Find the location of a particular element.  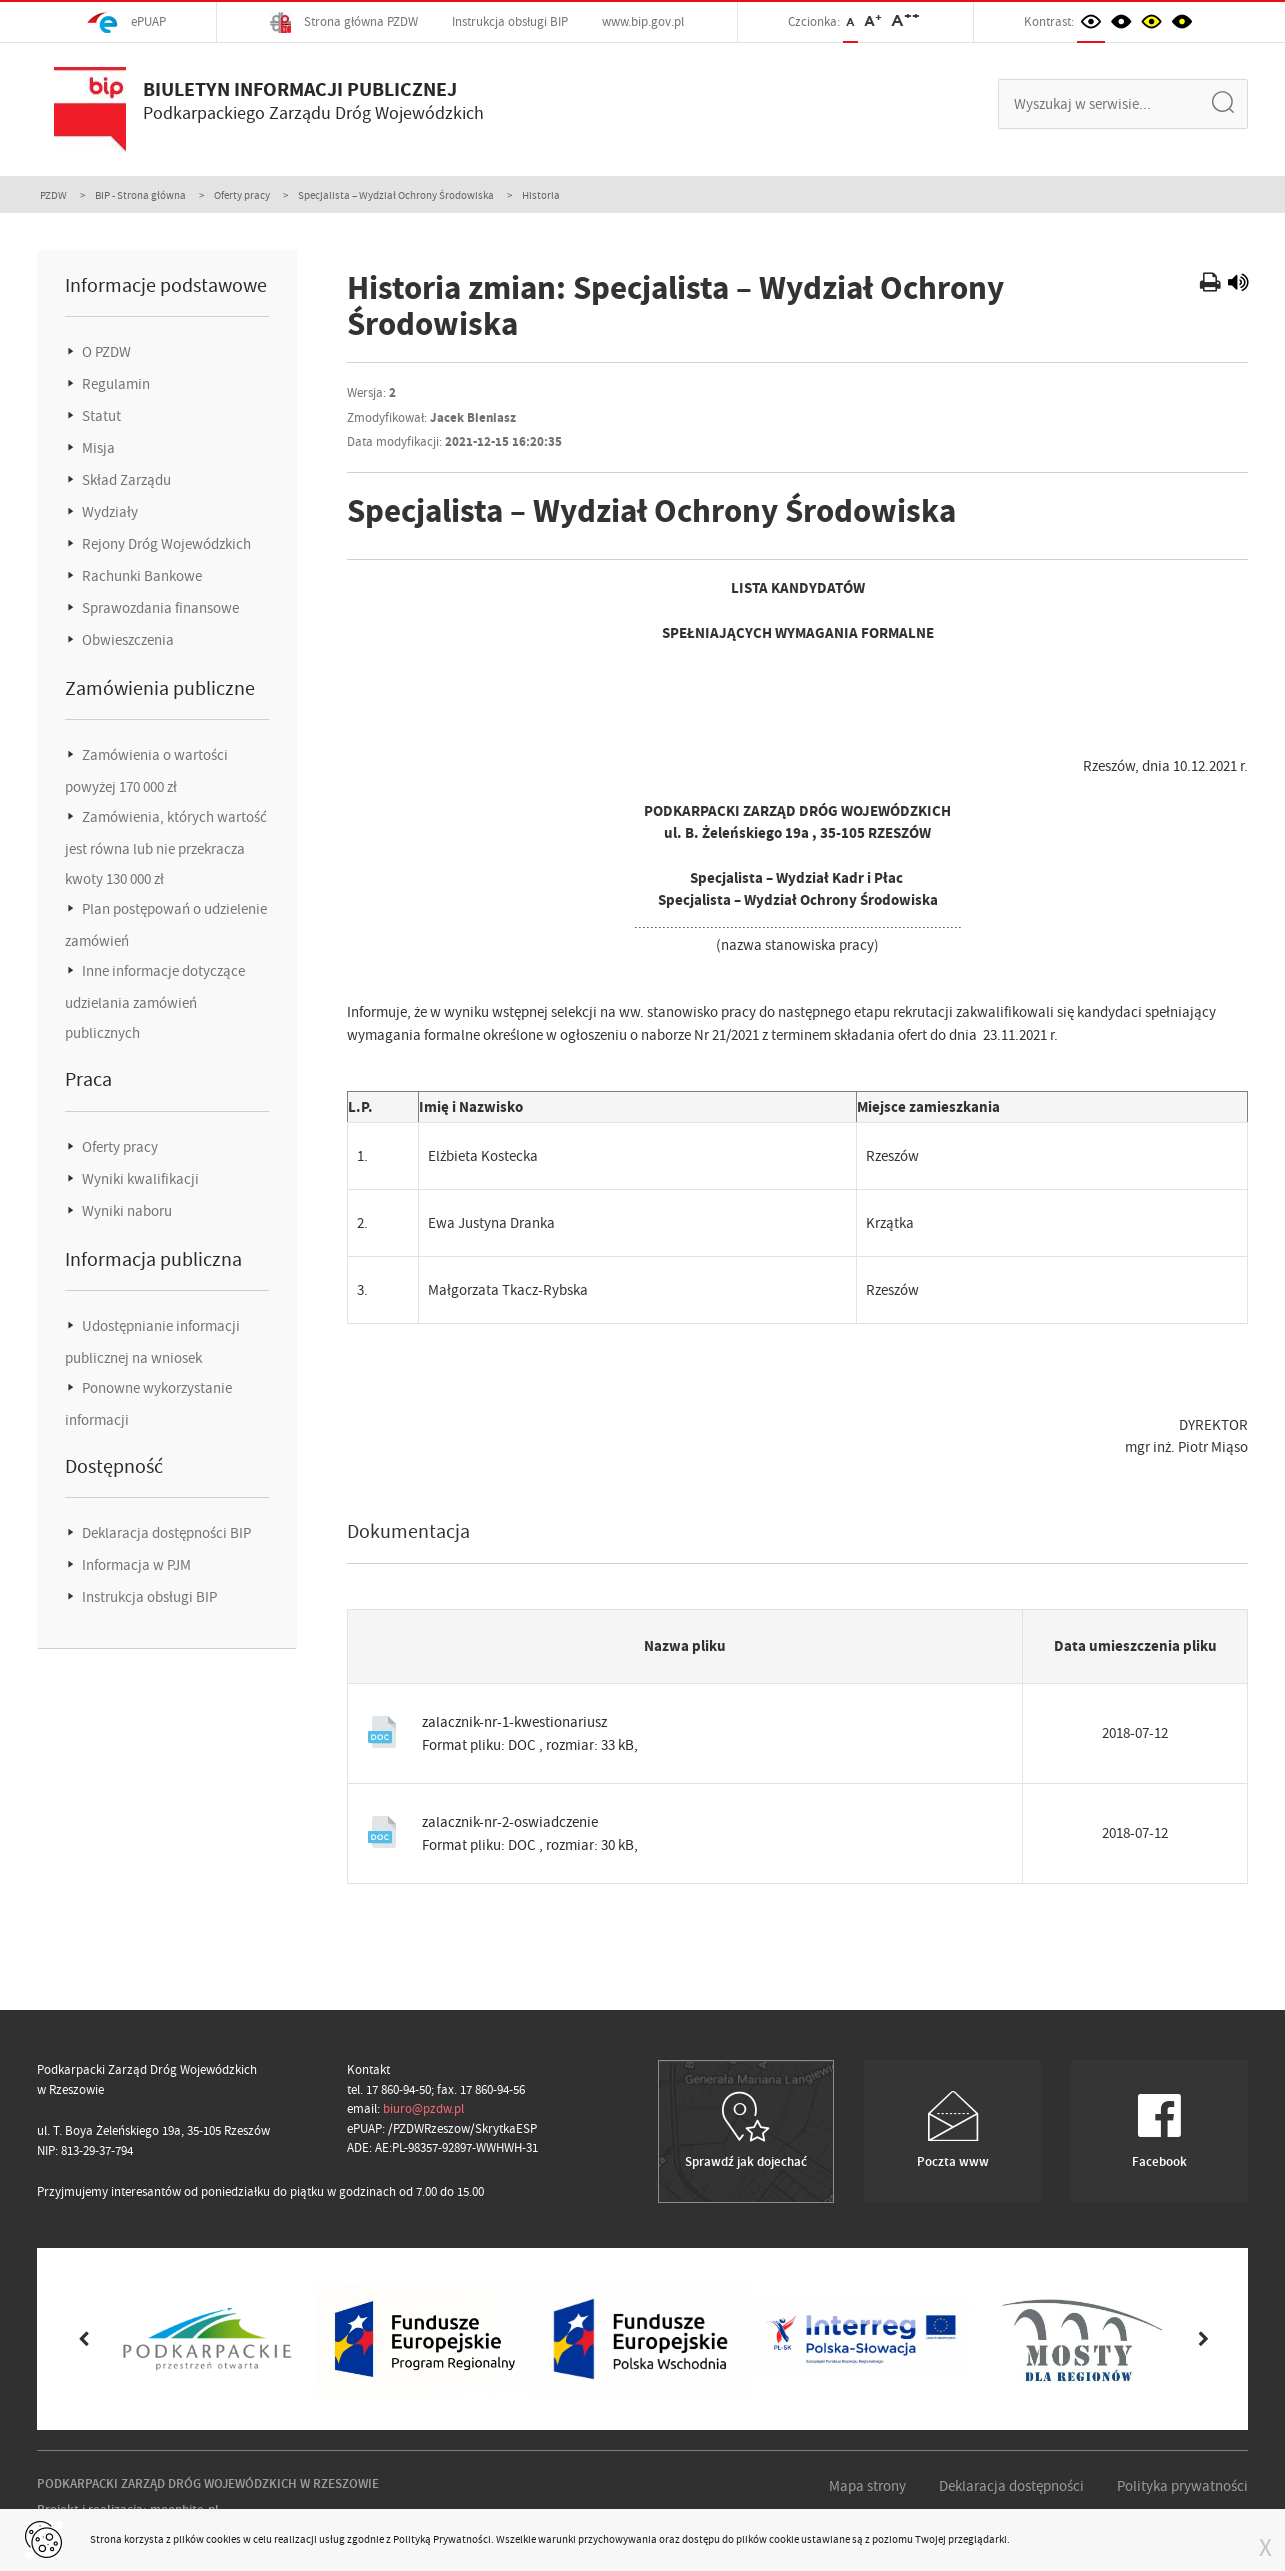

cookies is located at coordinates (223, 2539).